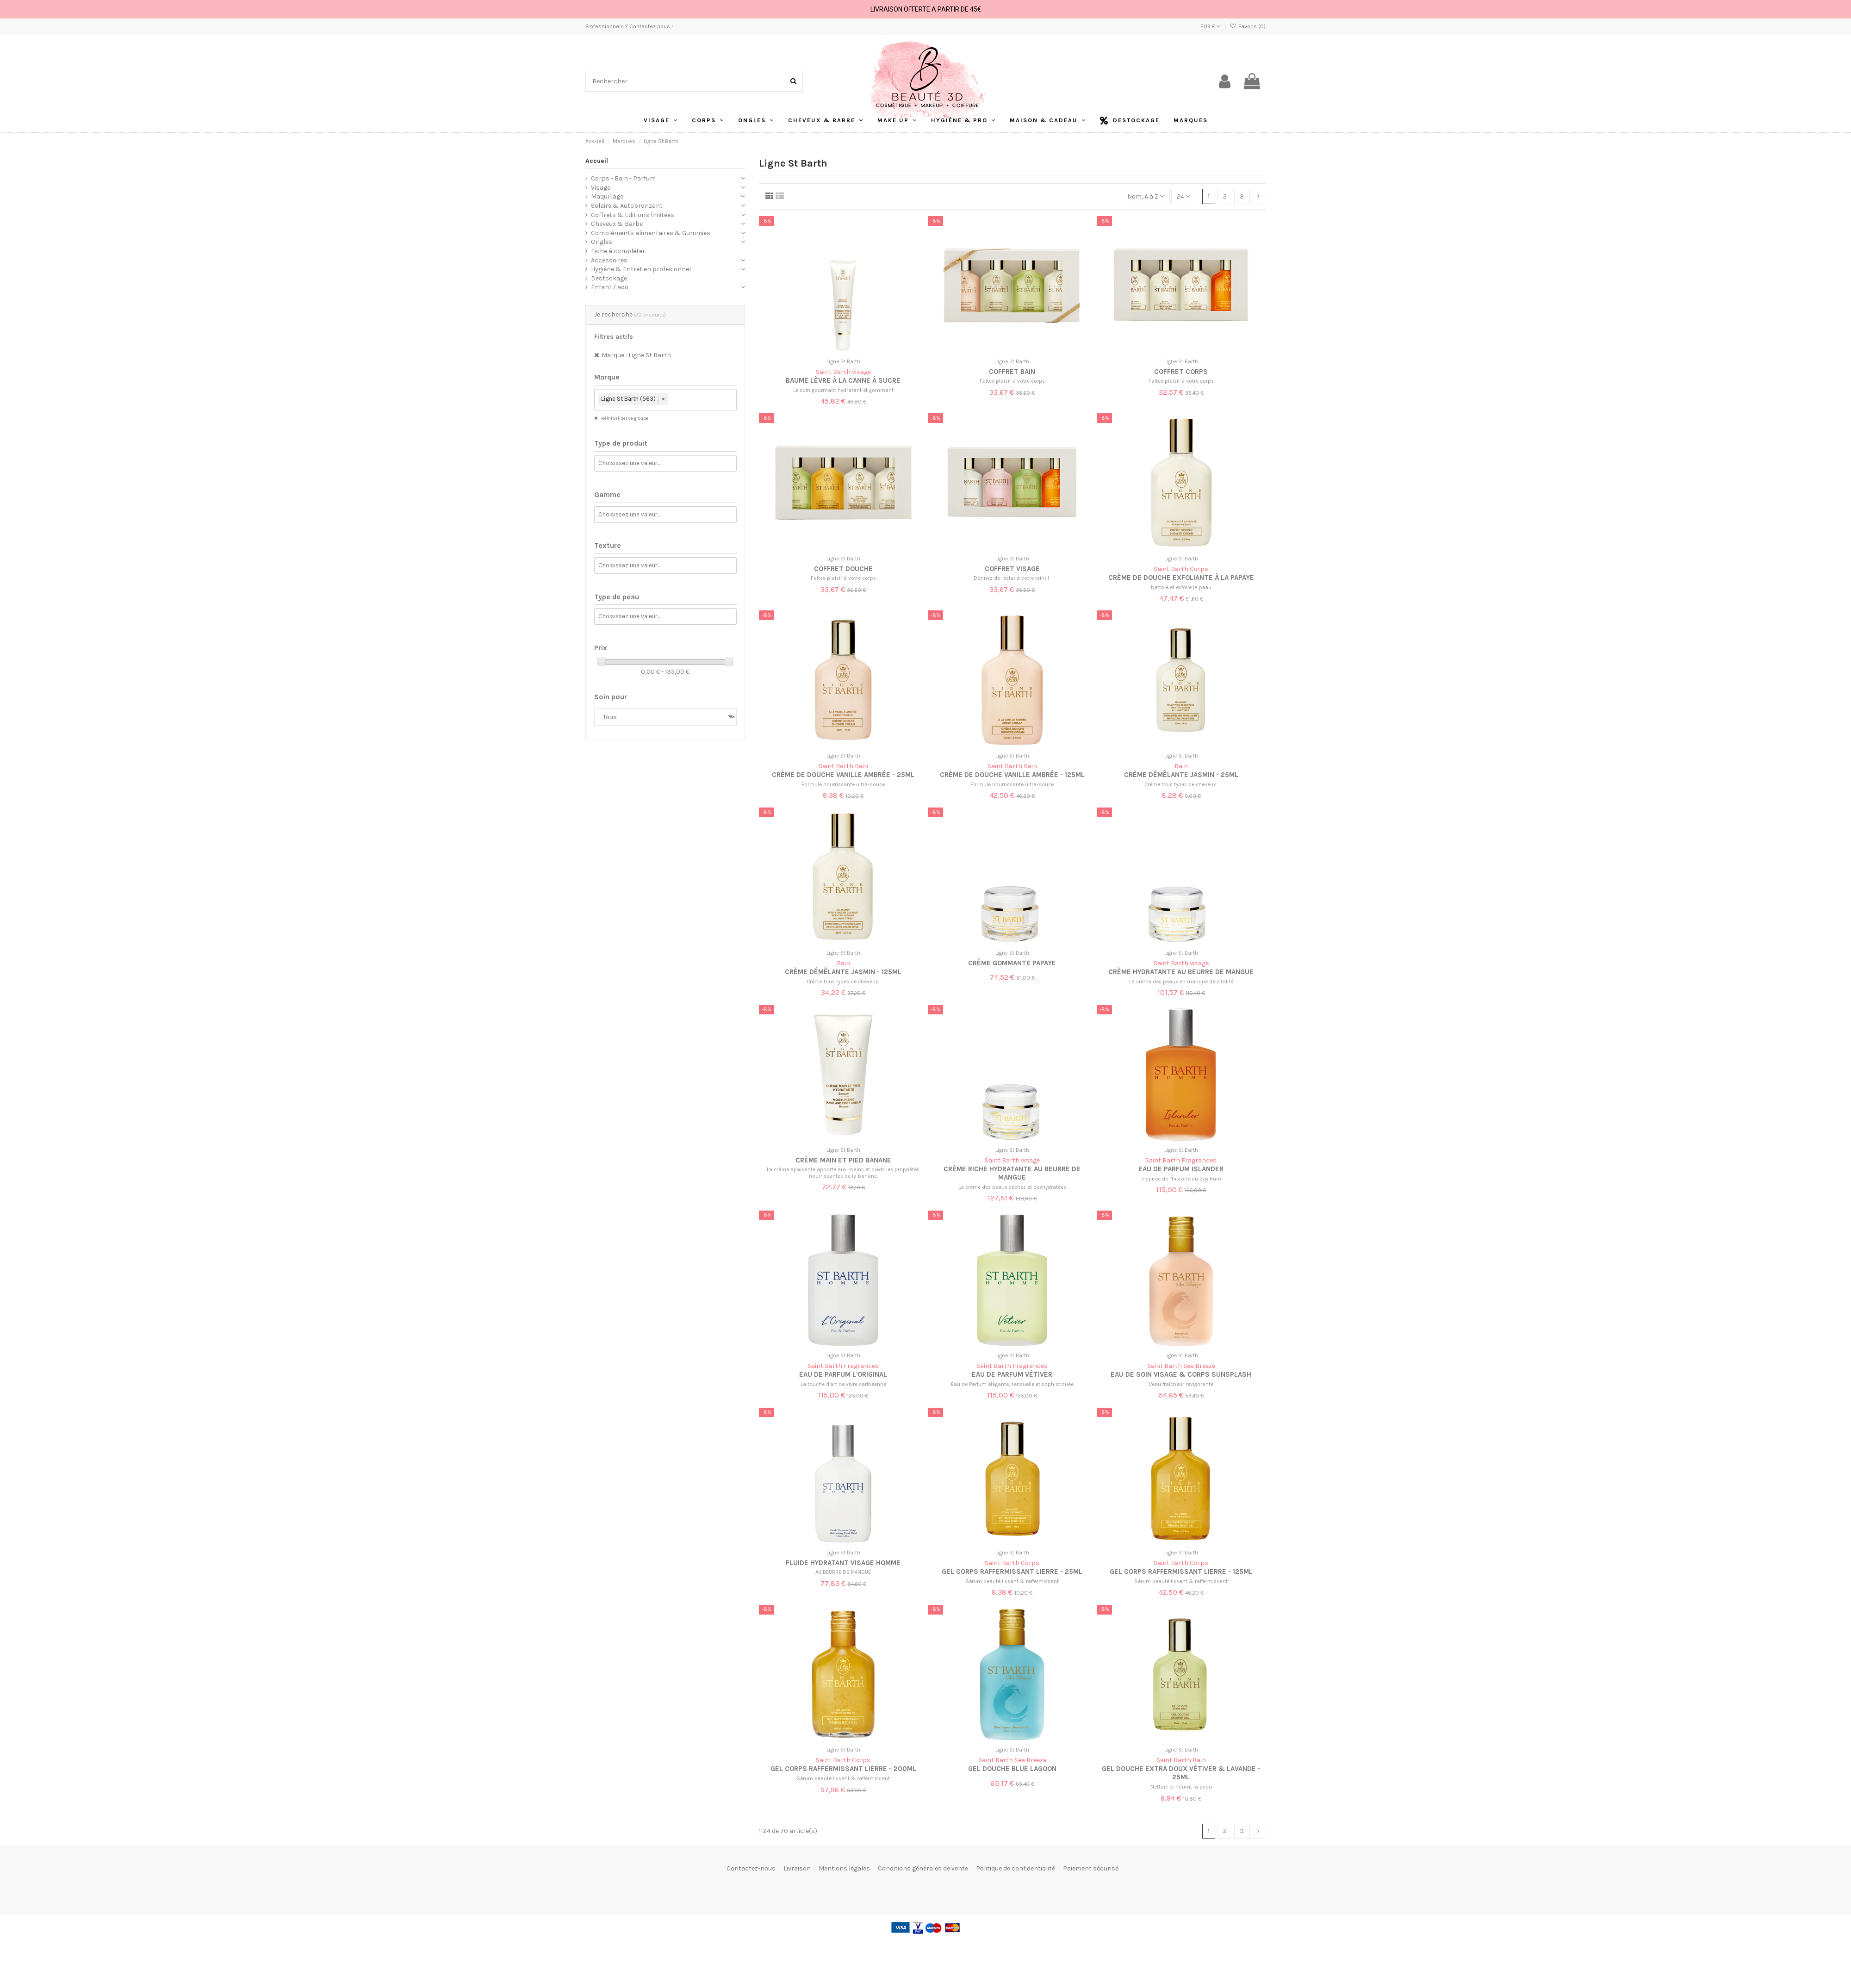  I want to click on Crème tous types de cheveux, so click(1180, 785).